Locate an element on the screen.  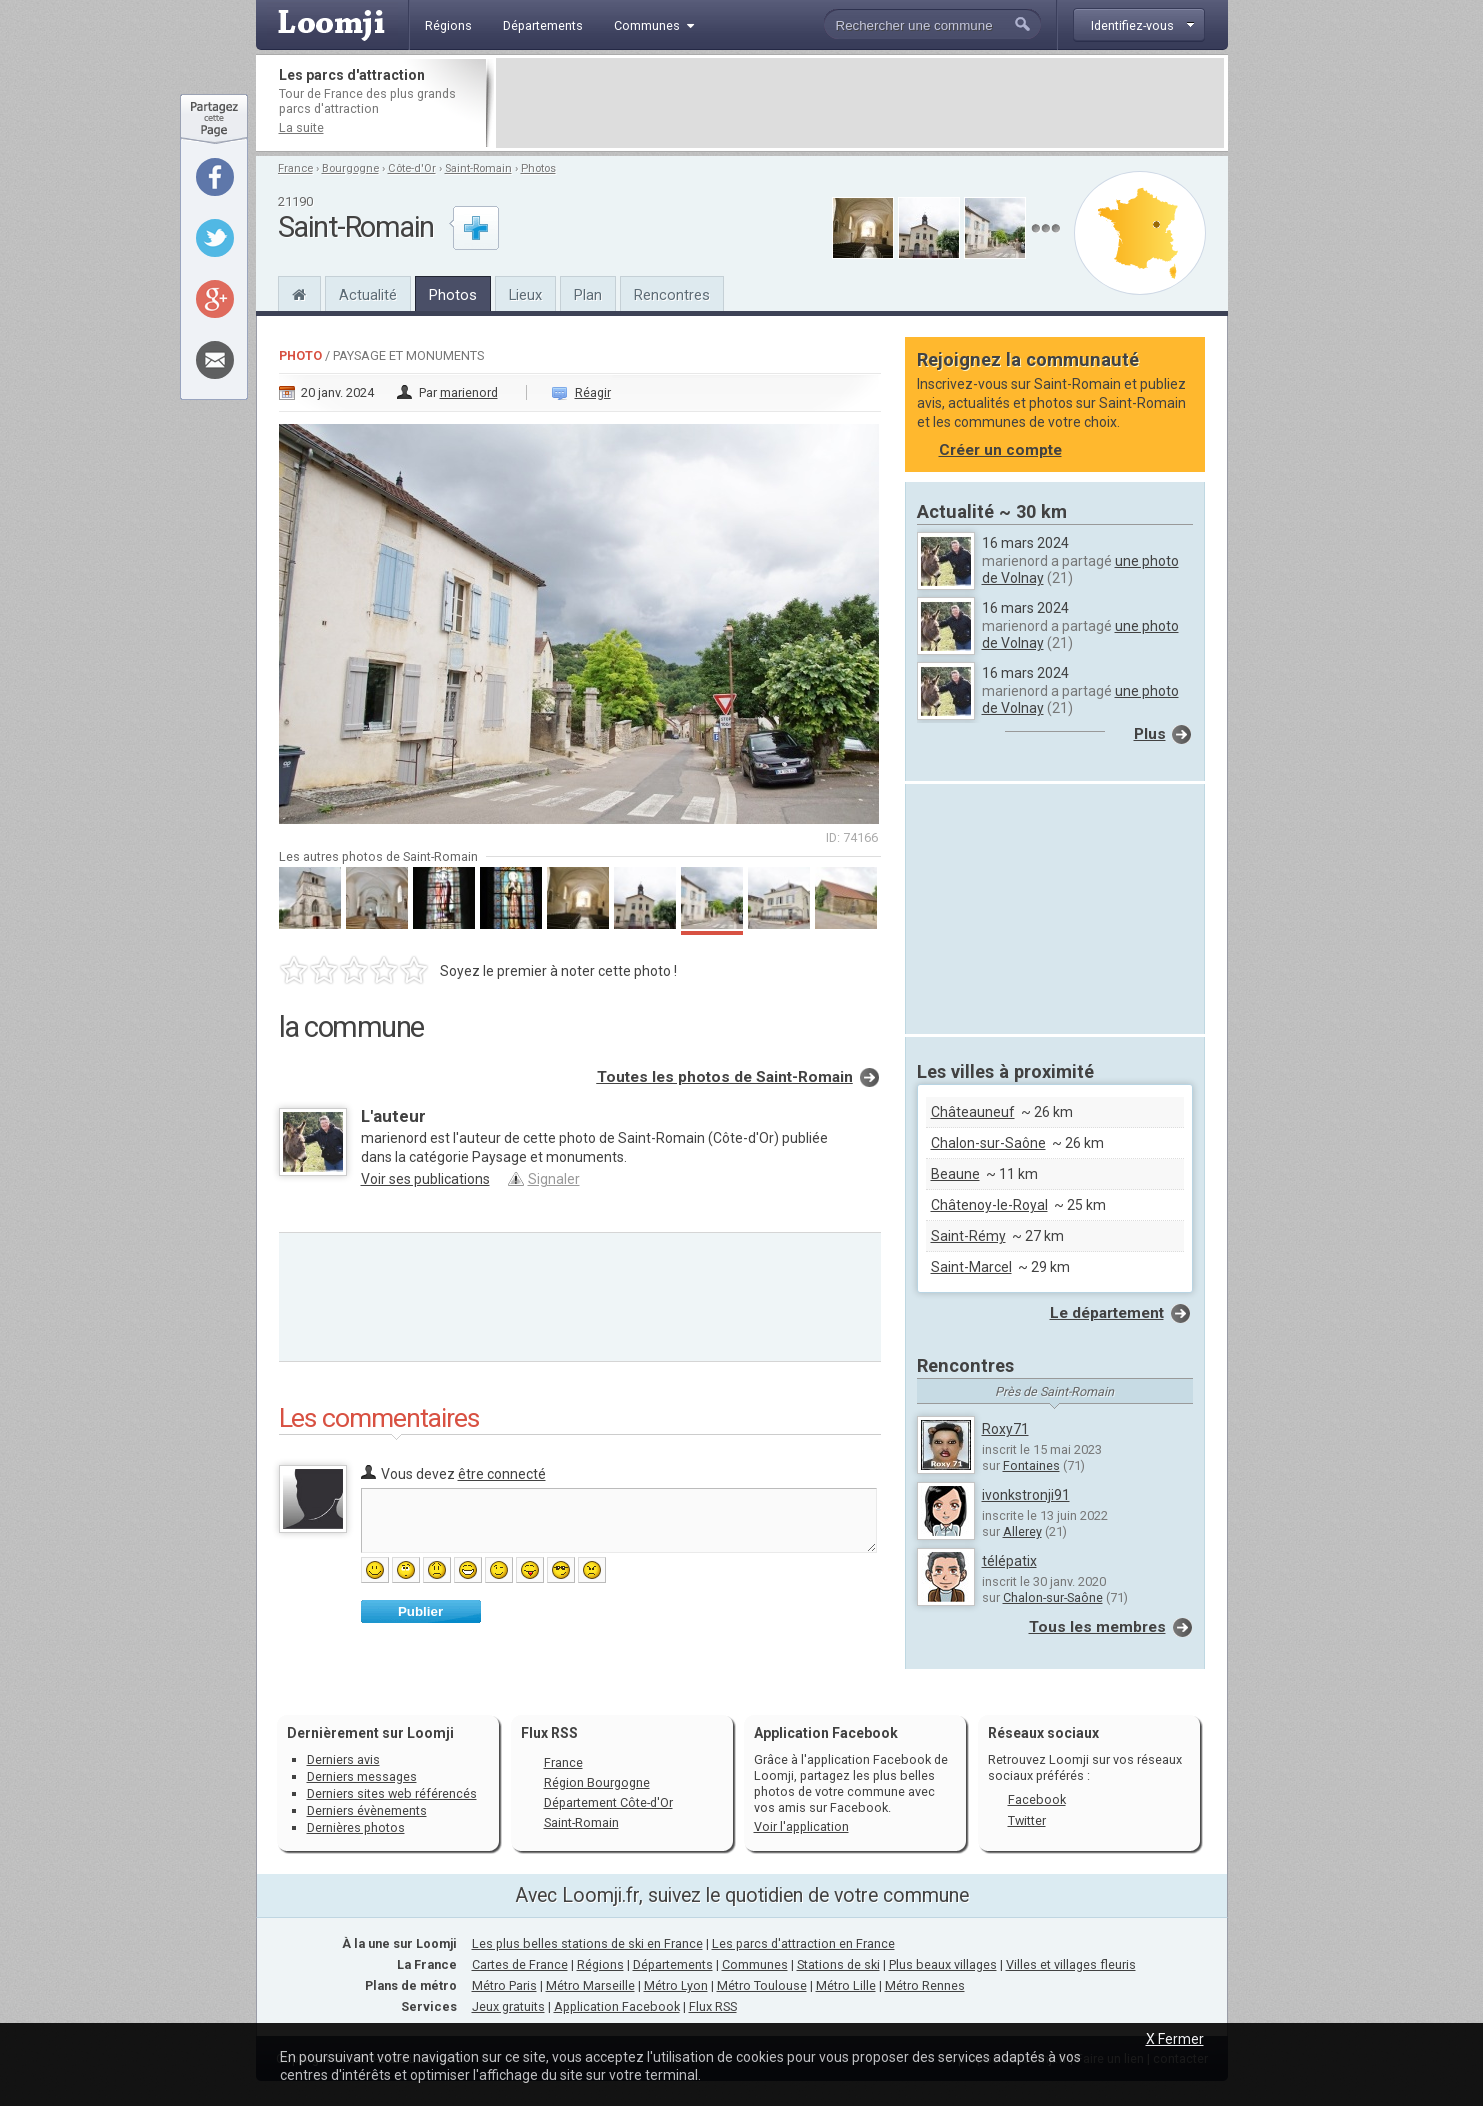
France is located at coordinates (295, 168).